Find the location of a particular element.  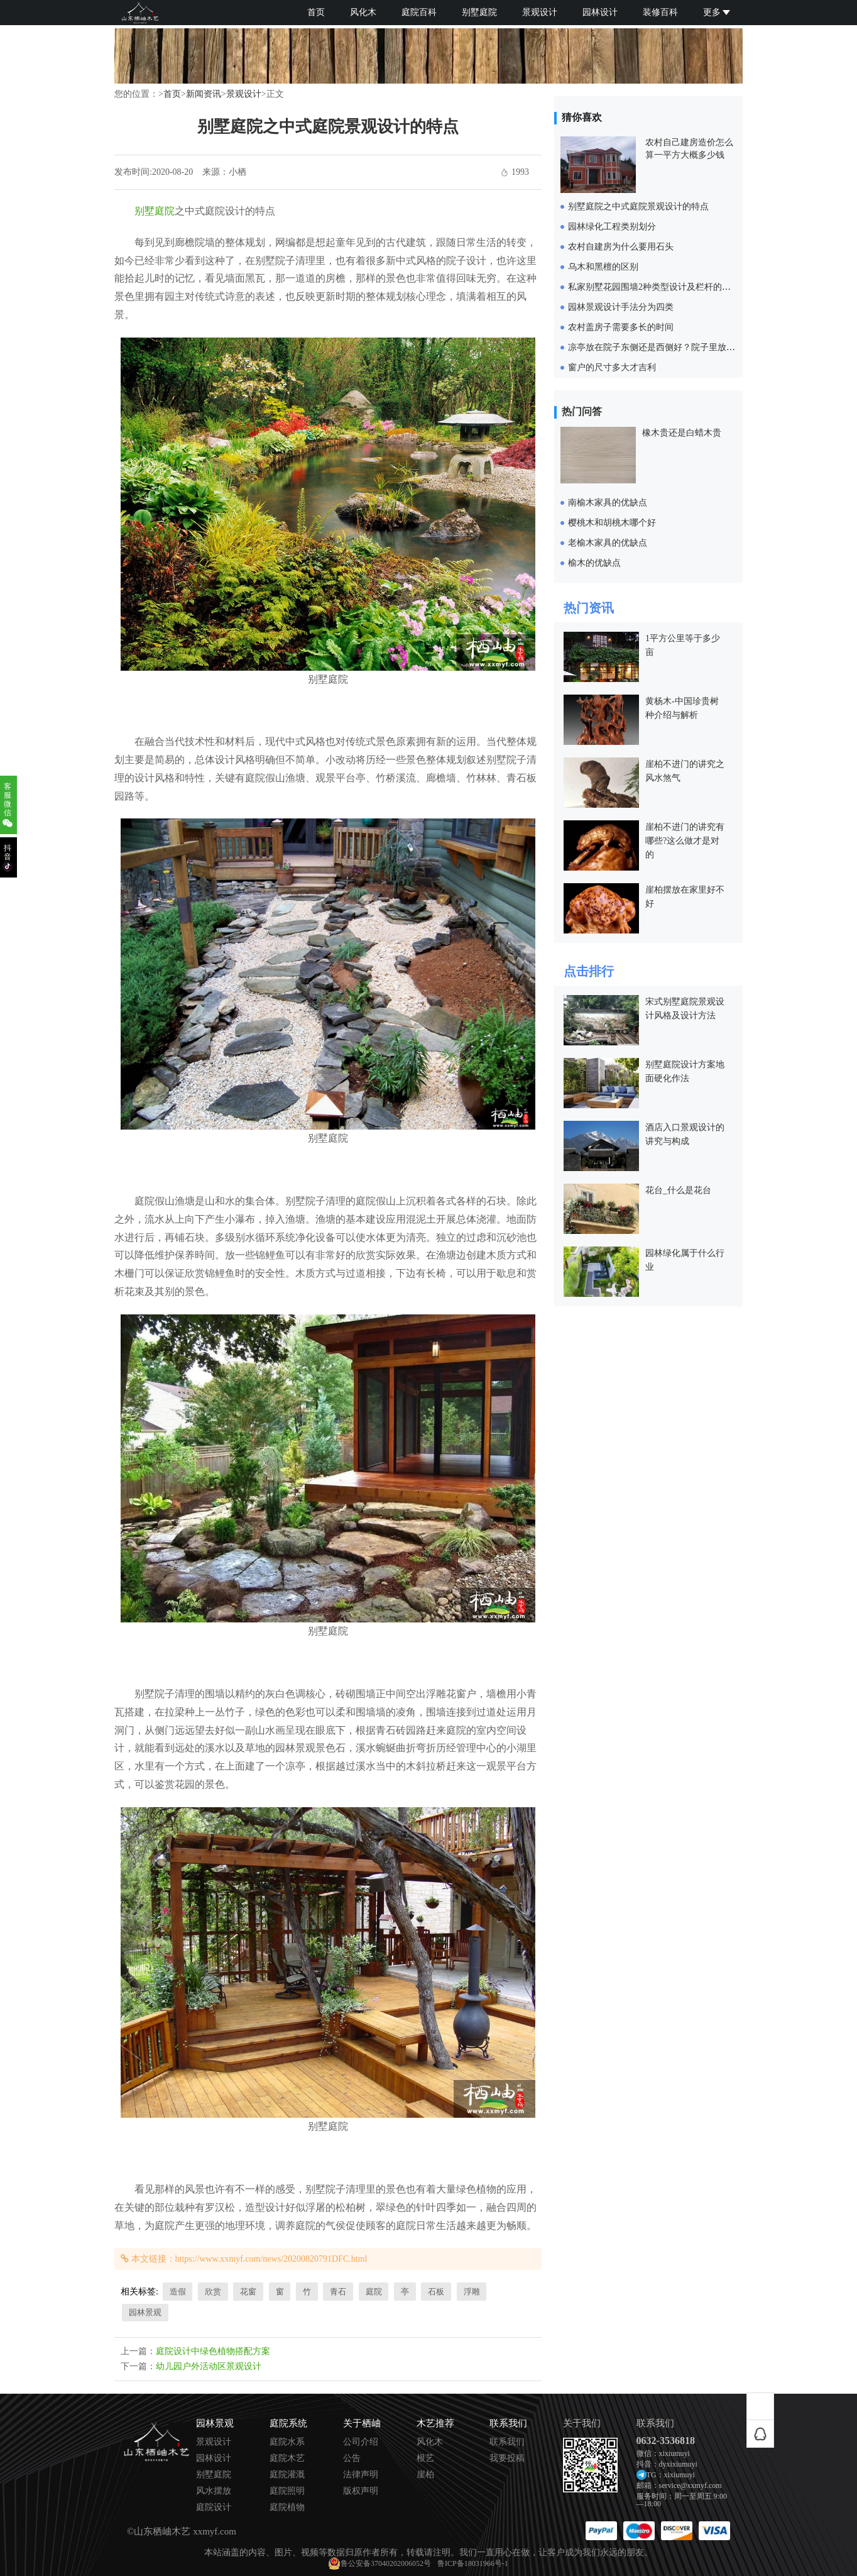

鲁ICP备18031966号-1 is located at coordinates (472, 2563).